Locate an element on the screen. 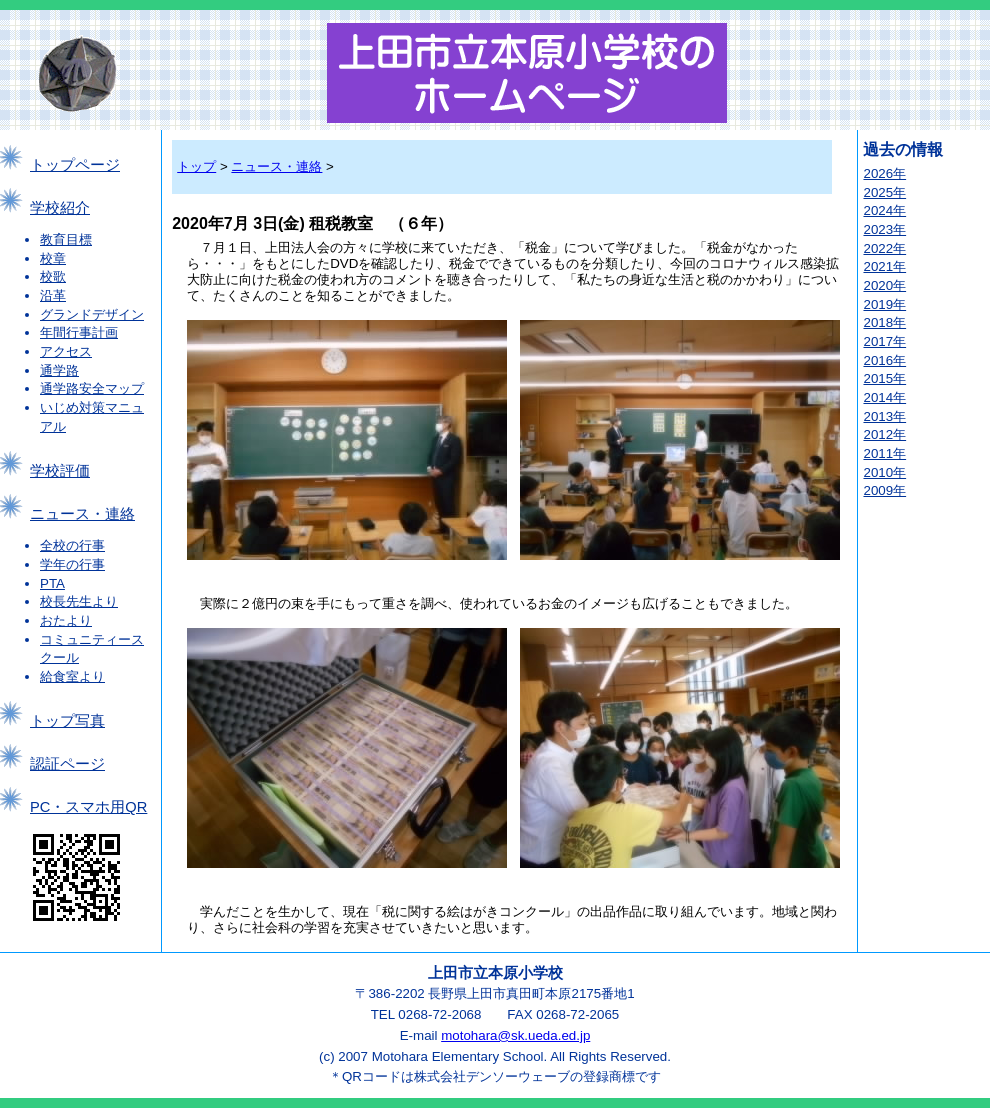  トップページ is located at coordinates (75, 165).